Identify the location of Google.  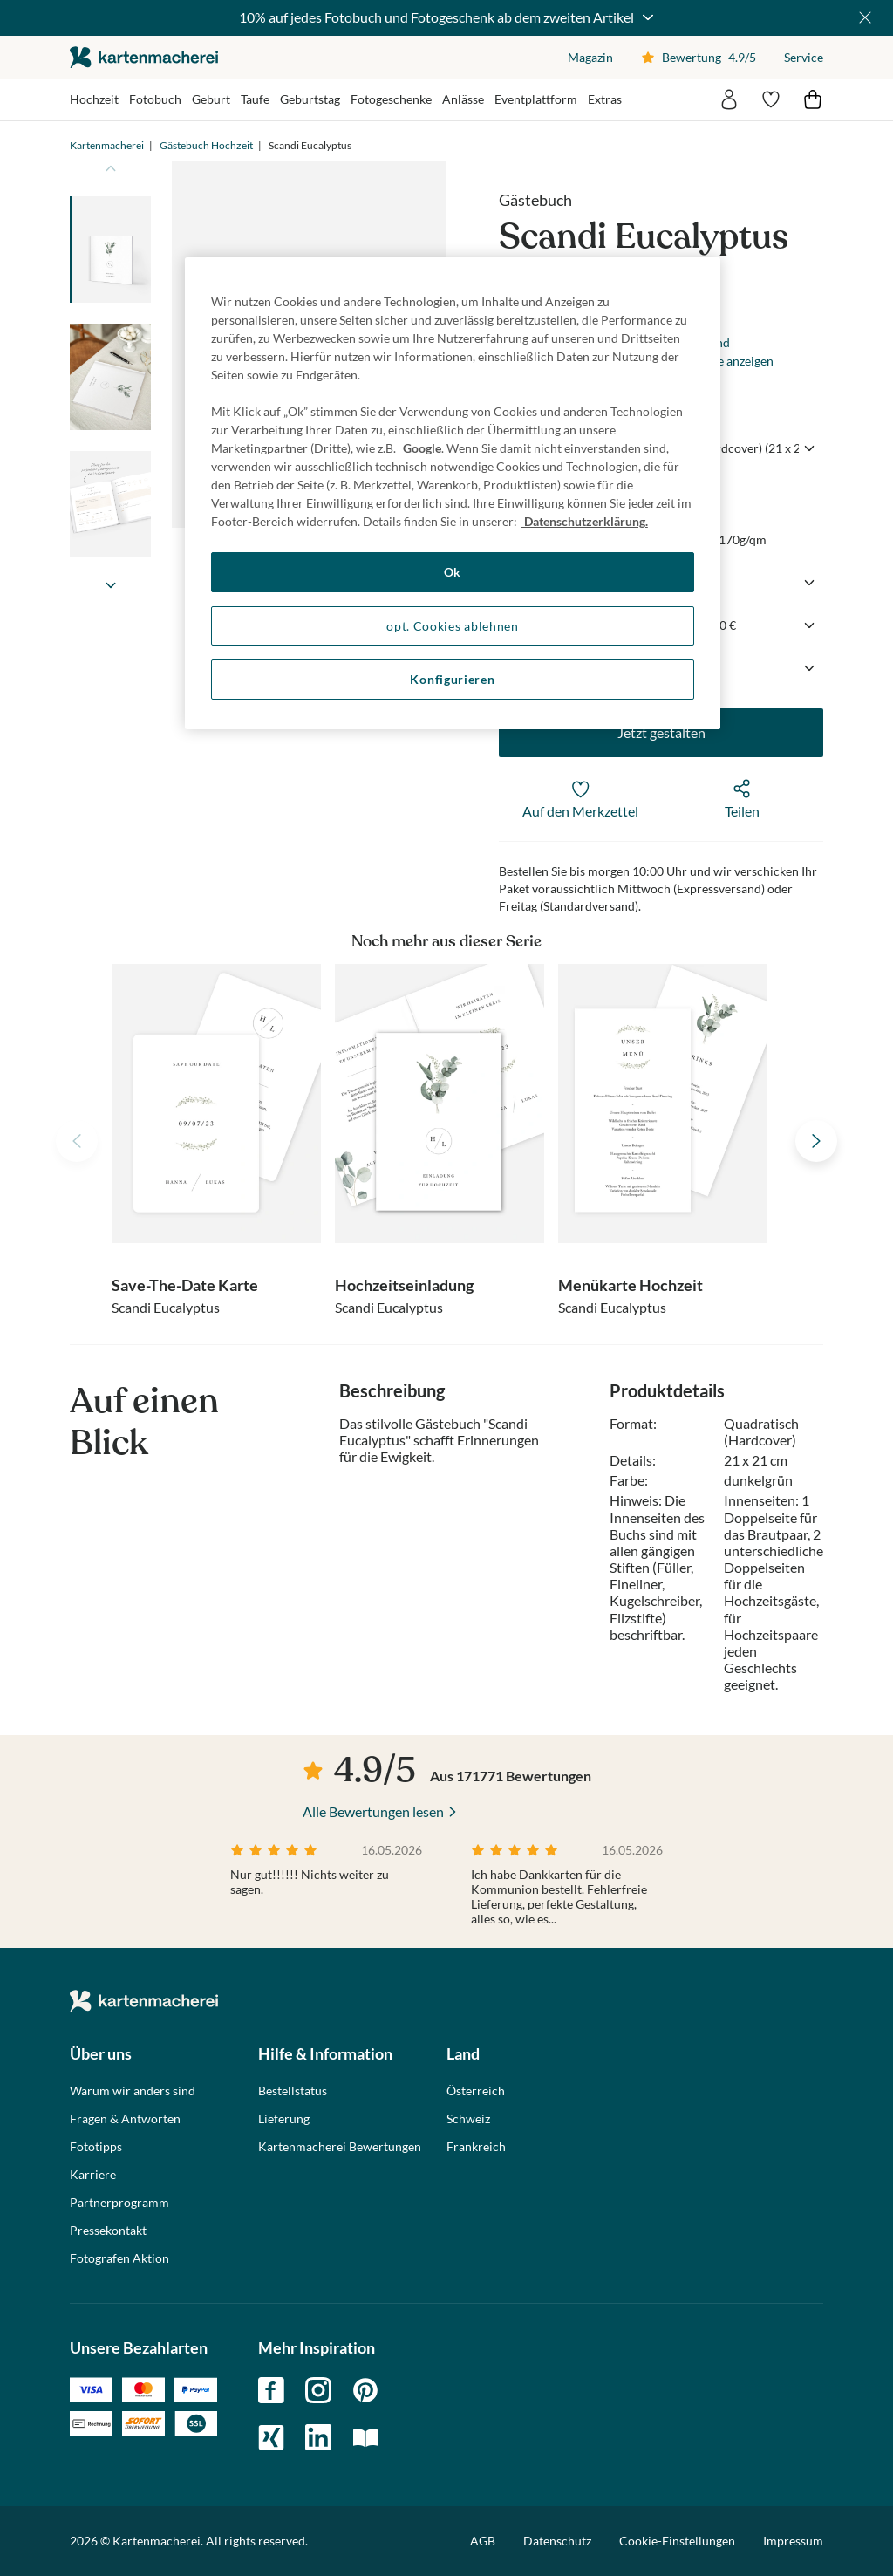
(422, 448).